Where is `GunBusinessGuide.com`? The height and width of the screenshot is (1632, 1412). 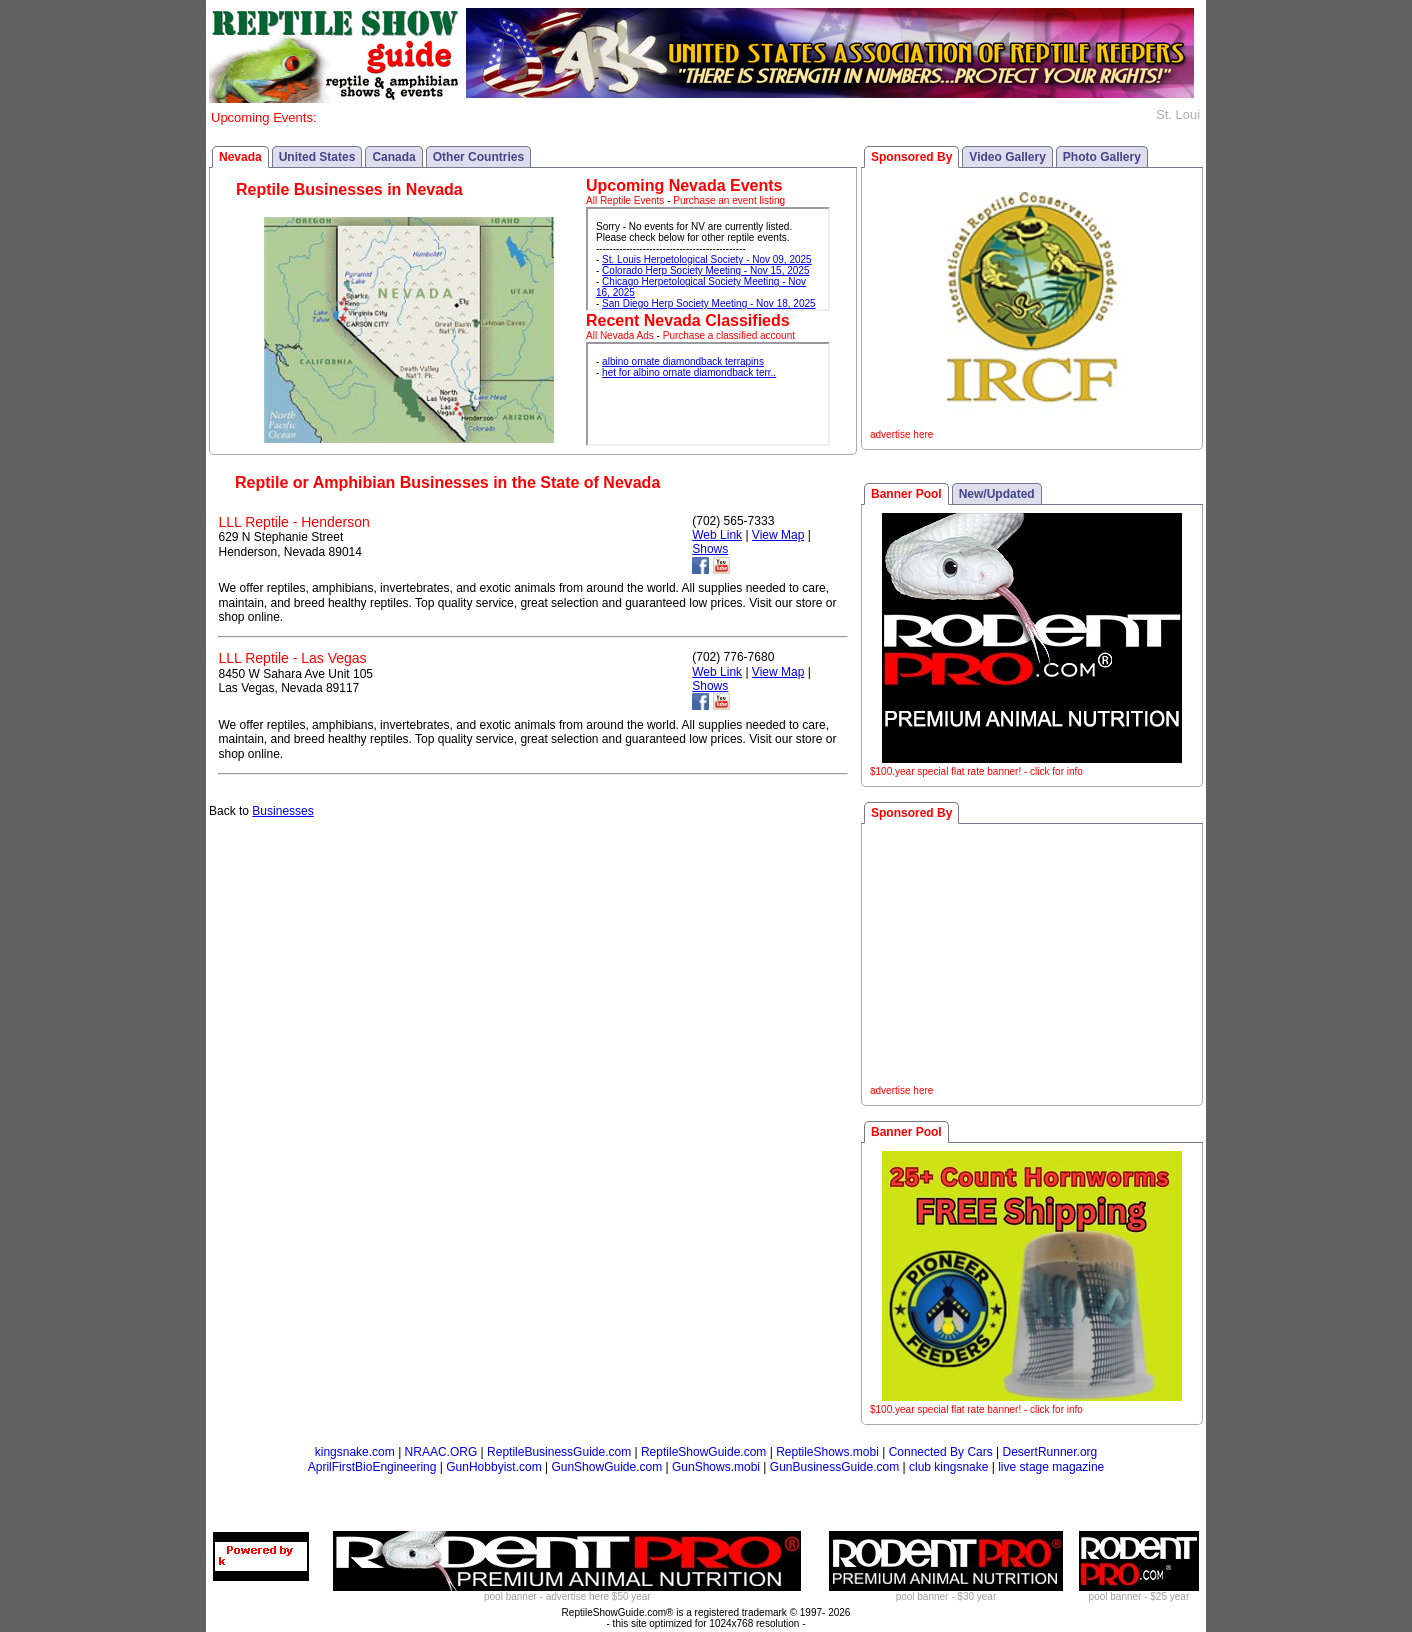 GunBusinessGuide.com is located at coordinates (834, 1467).